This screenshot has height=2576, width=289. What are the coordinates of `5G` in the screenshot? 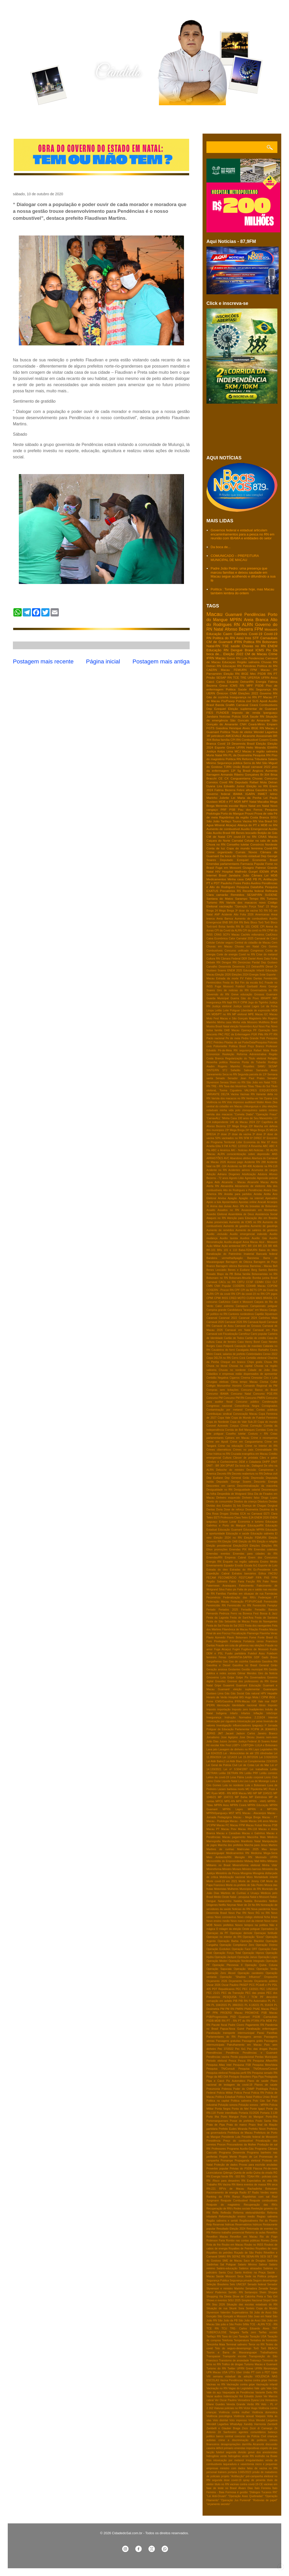 It's located at (275, 821).